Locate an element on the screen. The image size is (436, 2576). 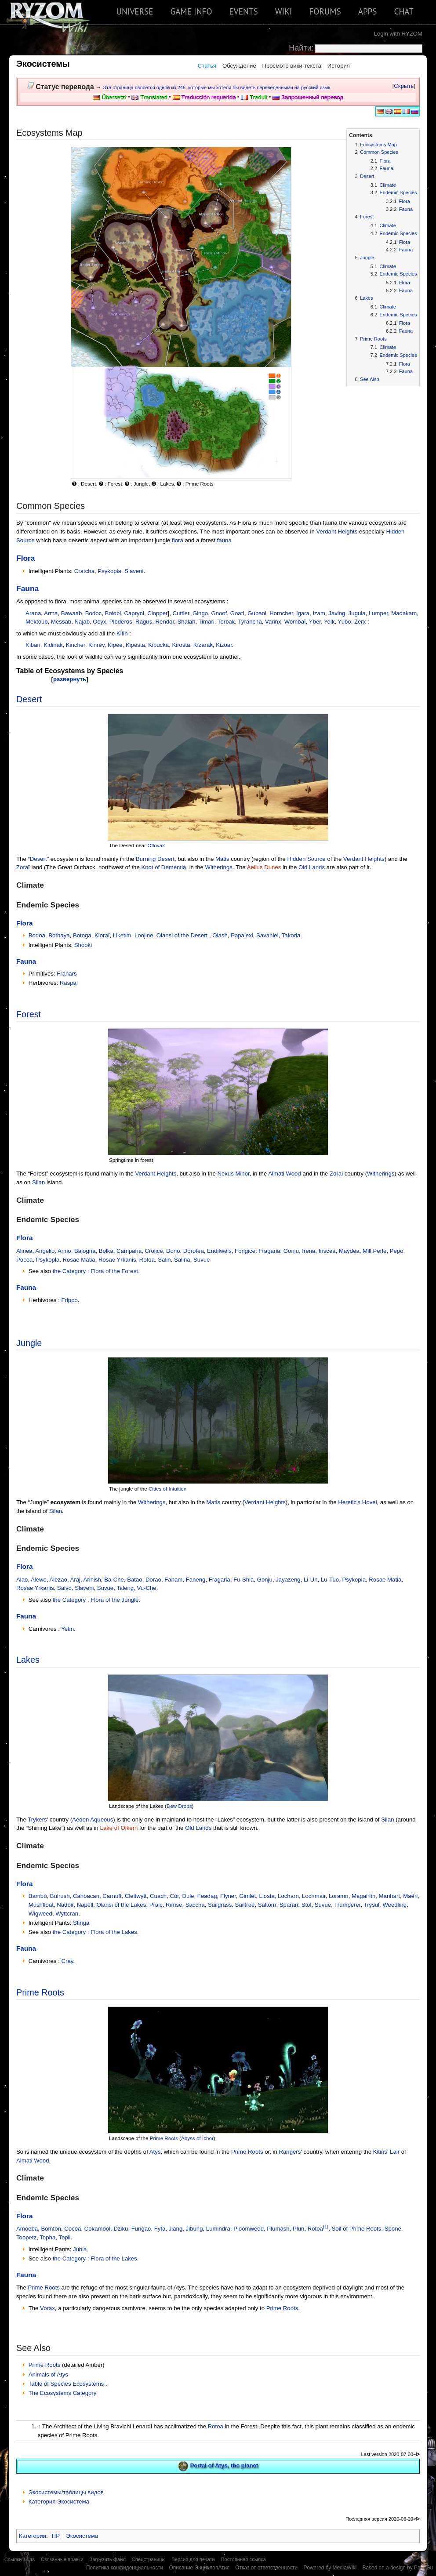
Feadag is located at coordinates (207, 1896).